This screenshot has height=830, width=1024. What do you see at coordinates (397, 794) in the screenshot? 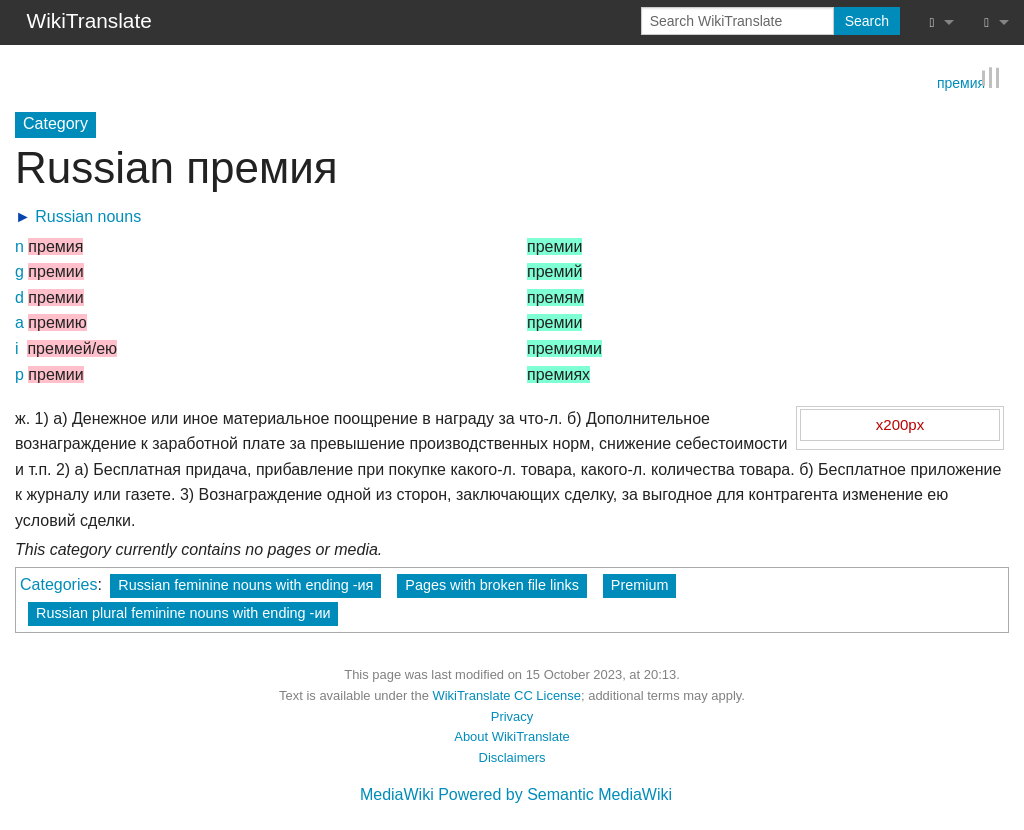
I see `MediaWiki` at bounding box center [397, 794].